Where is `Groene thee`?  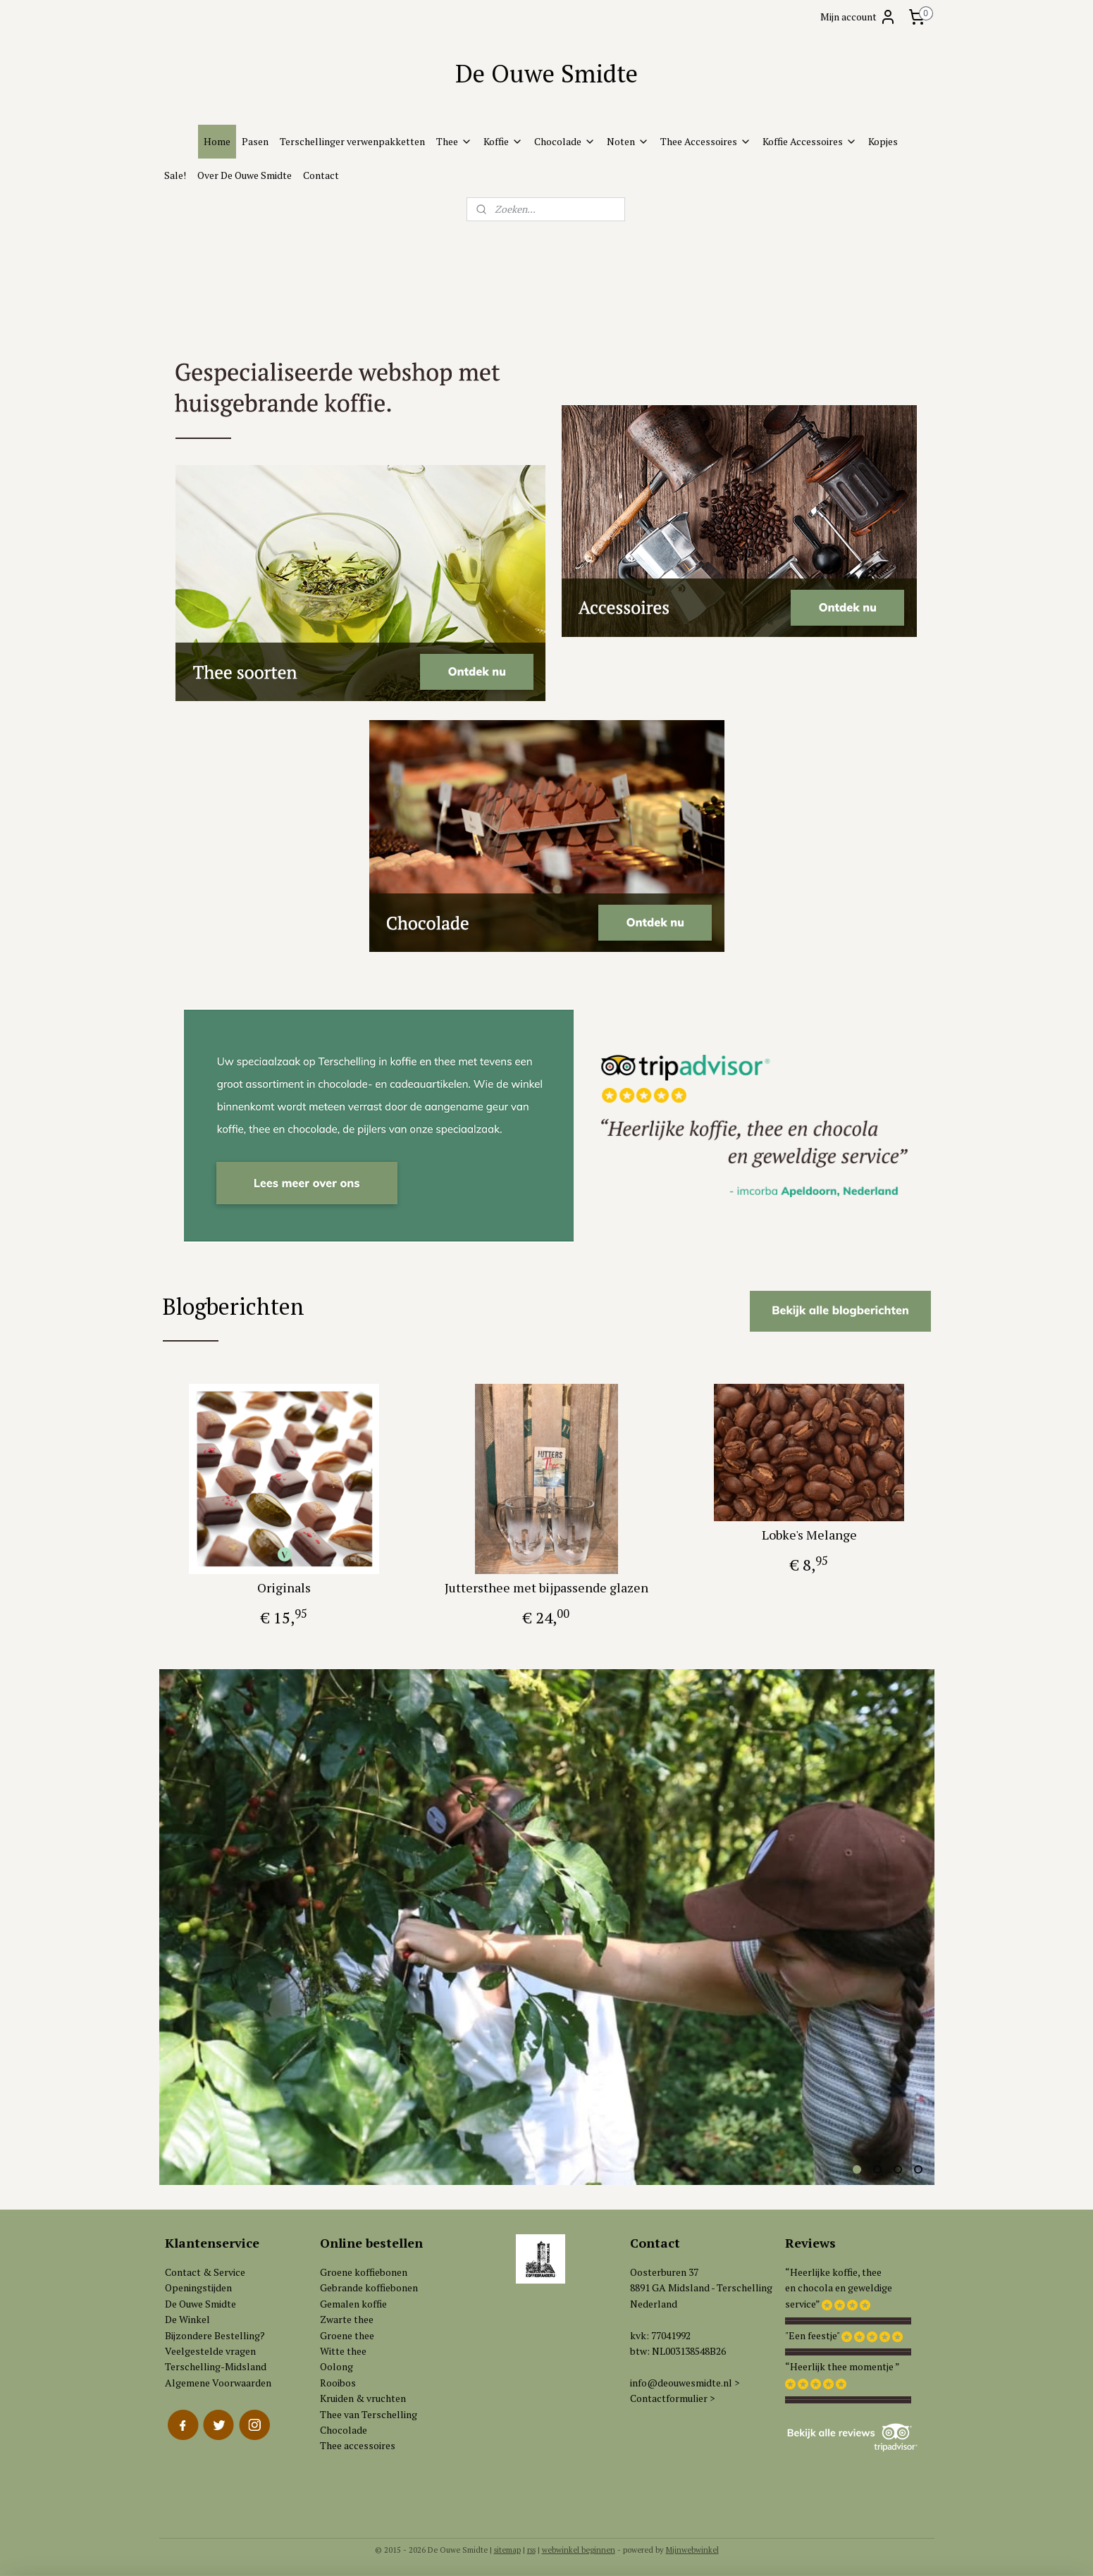
Groene thee is located at coordinates (347, 2335).